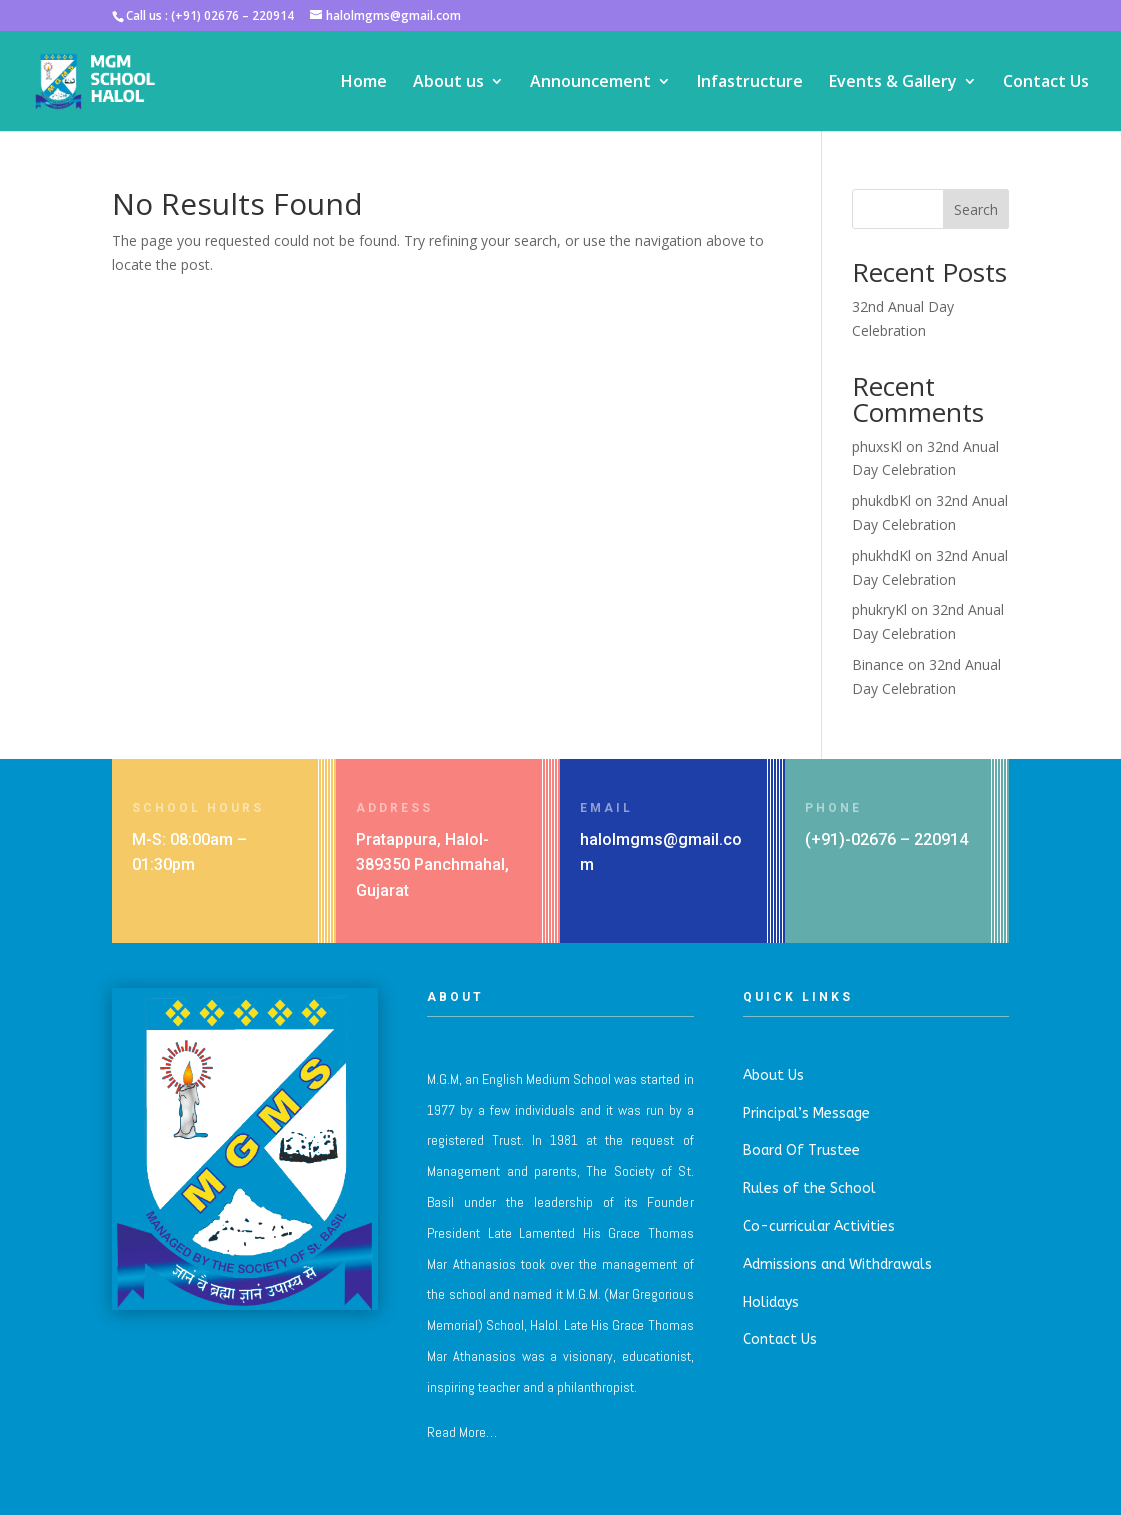 The width and height of the screenshot is (1121, 1515). I want to click on Contact Us, so click(1046, 83).